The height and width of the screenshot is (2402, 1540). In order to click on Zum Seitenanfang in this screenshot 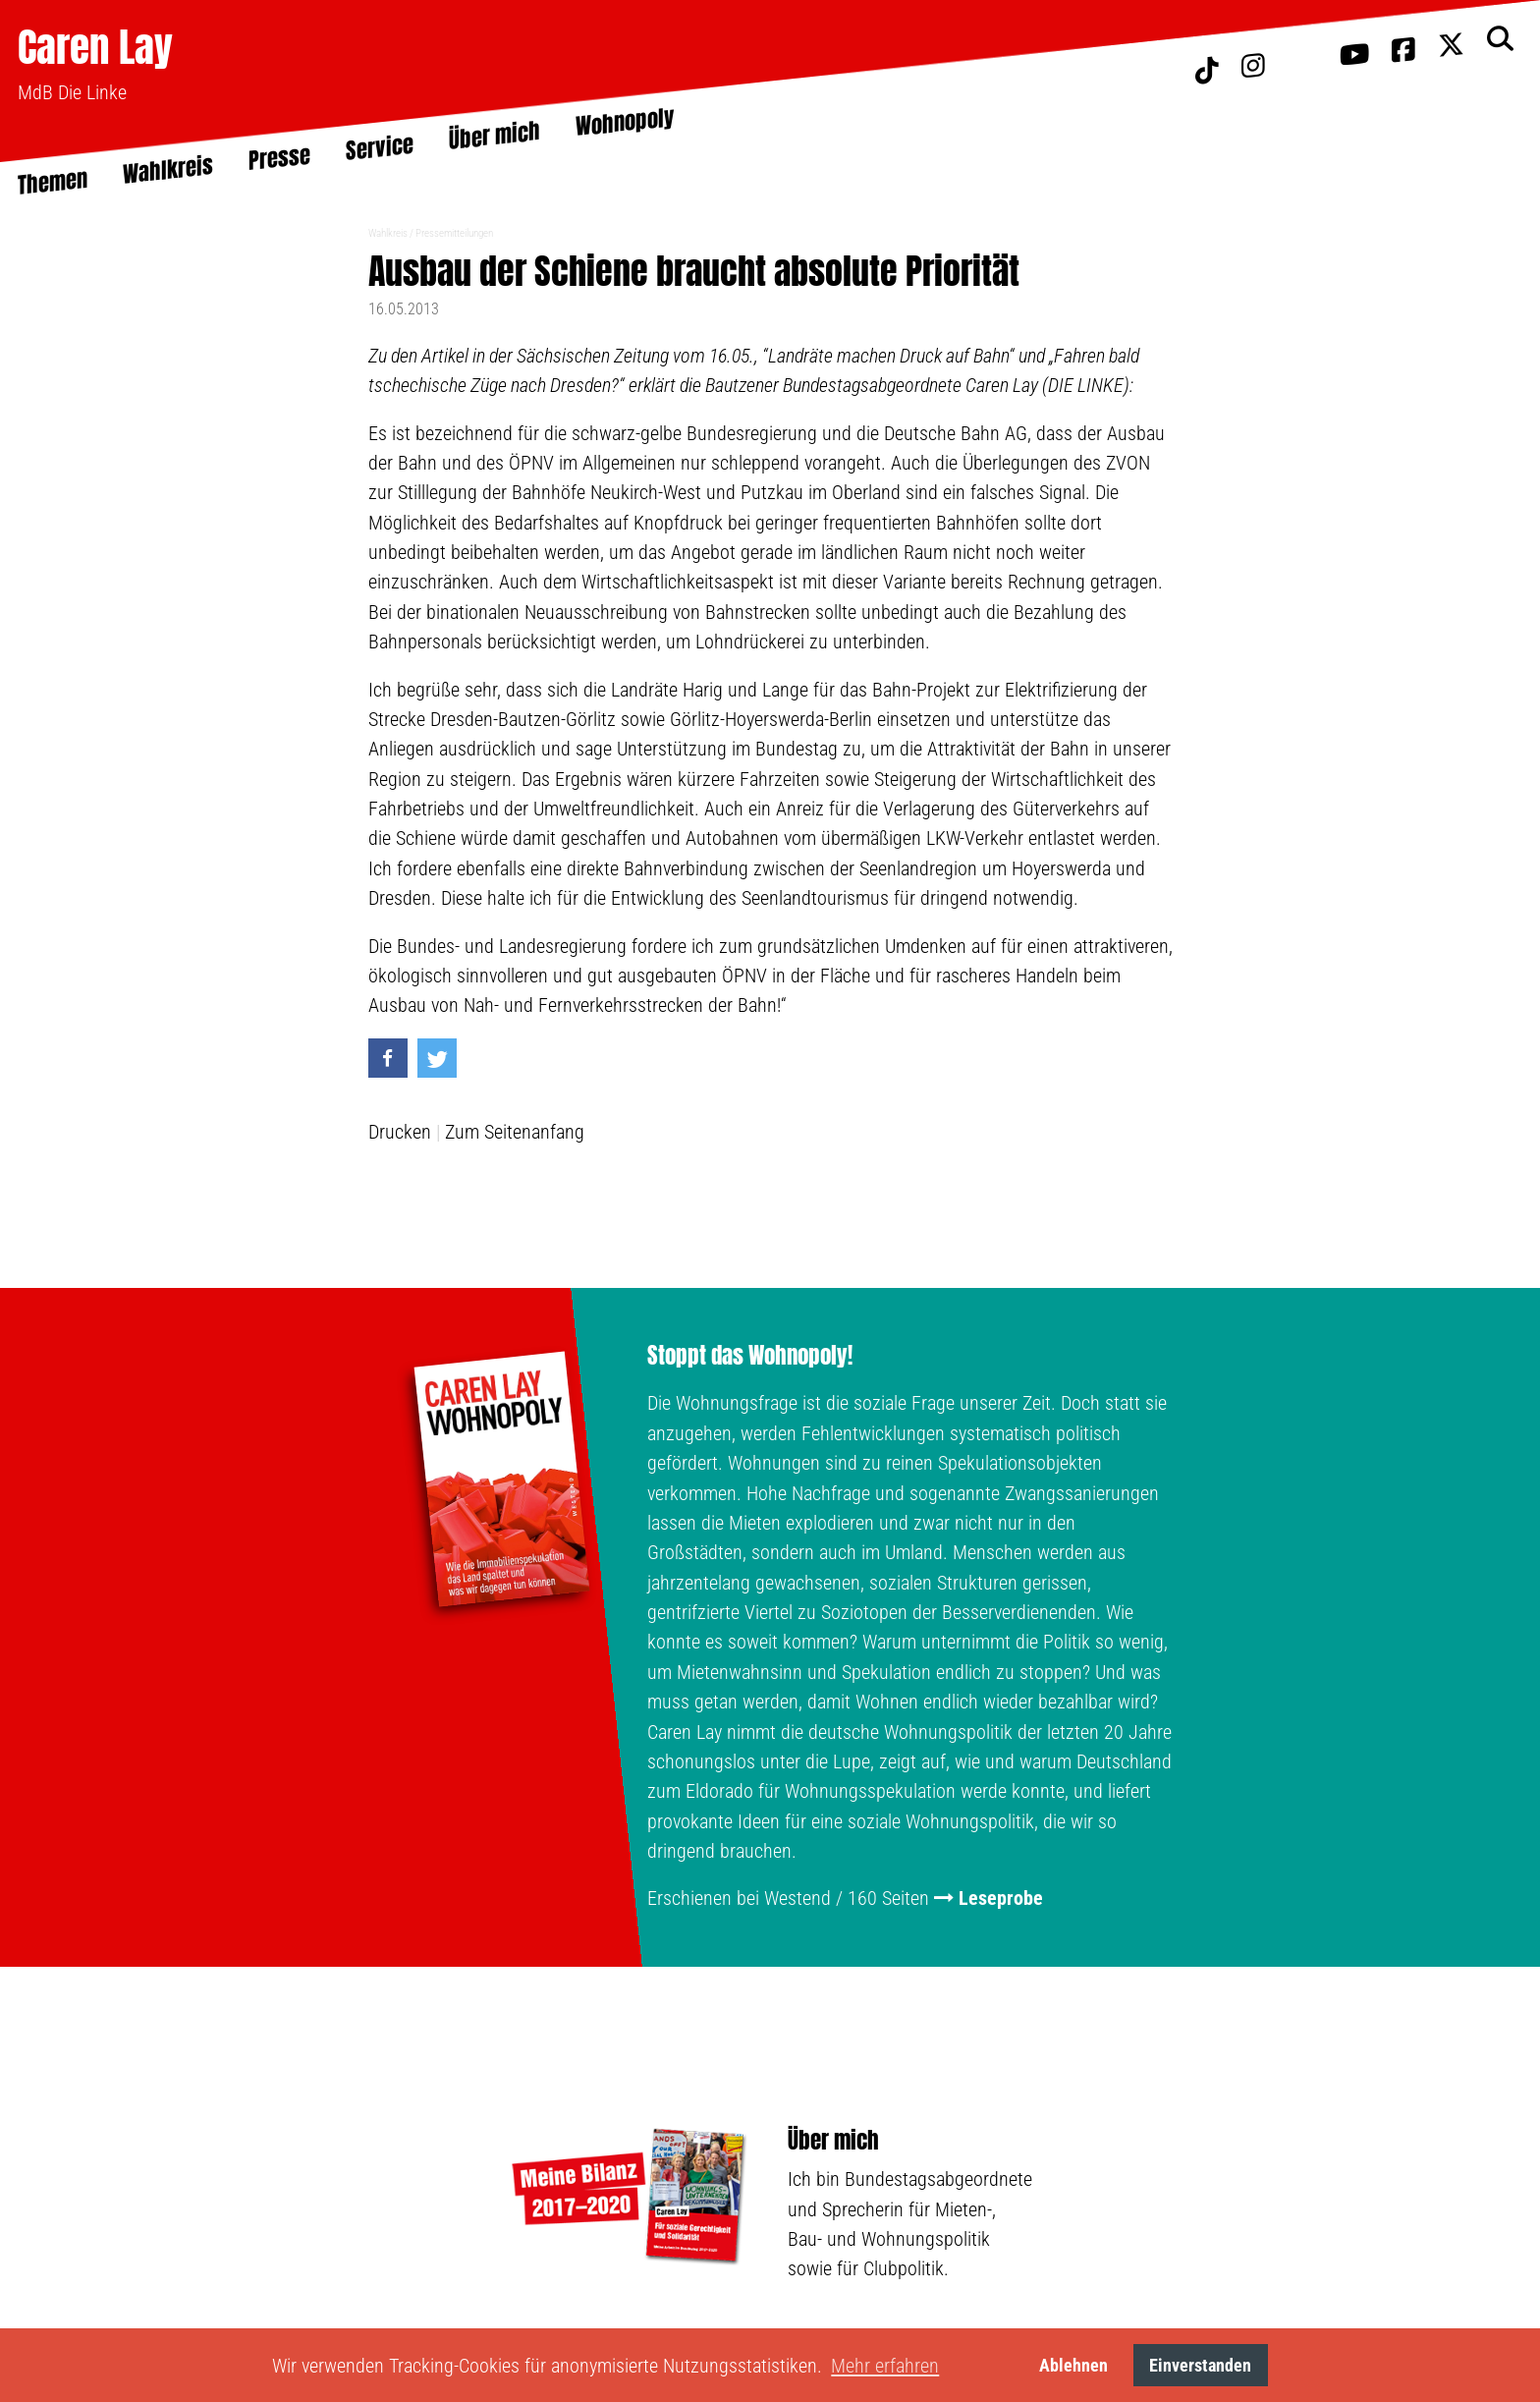, I will do `click(514, 1132)`.